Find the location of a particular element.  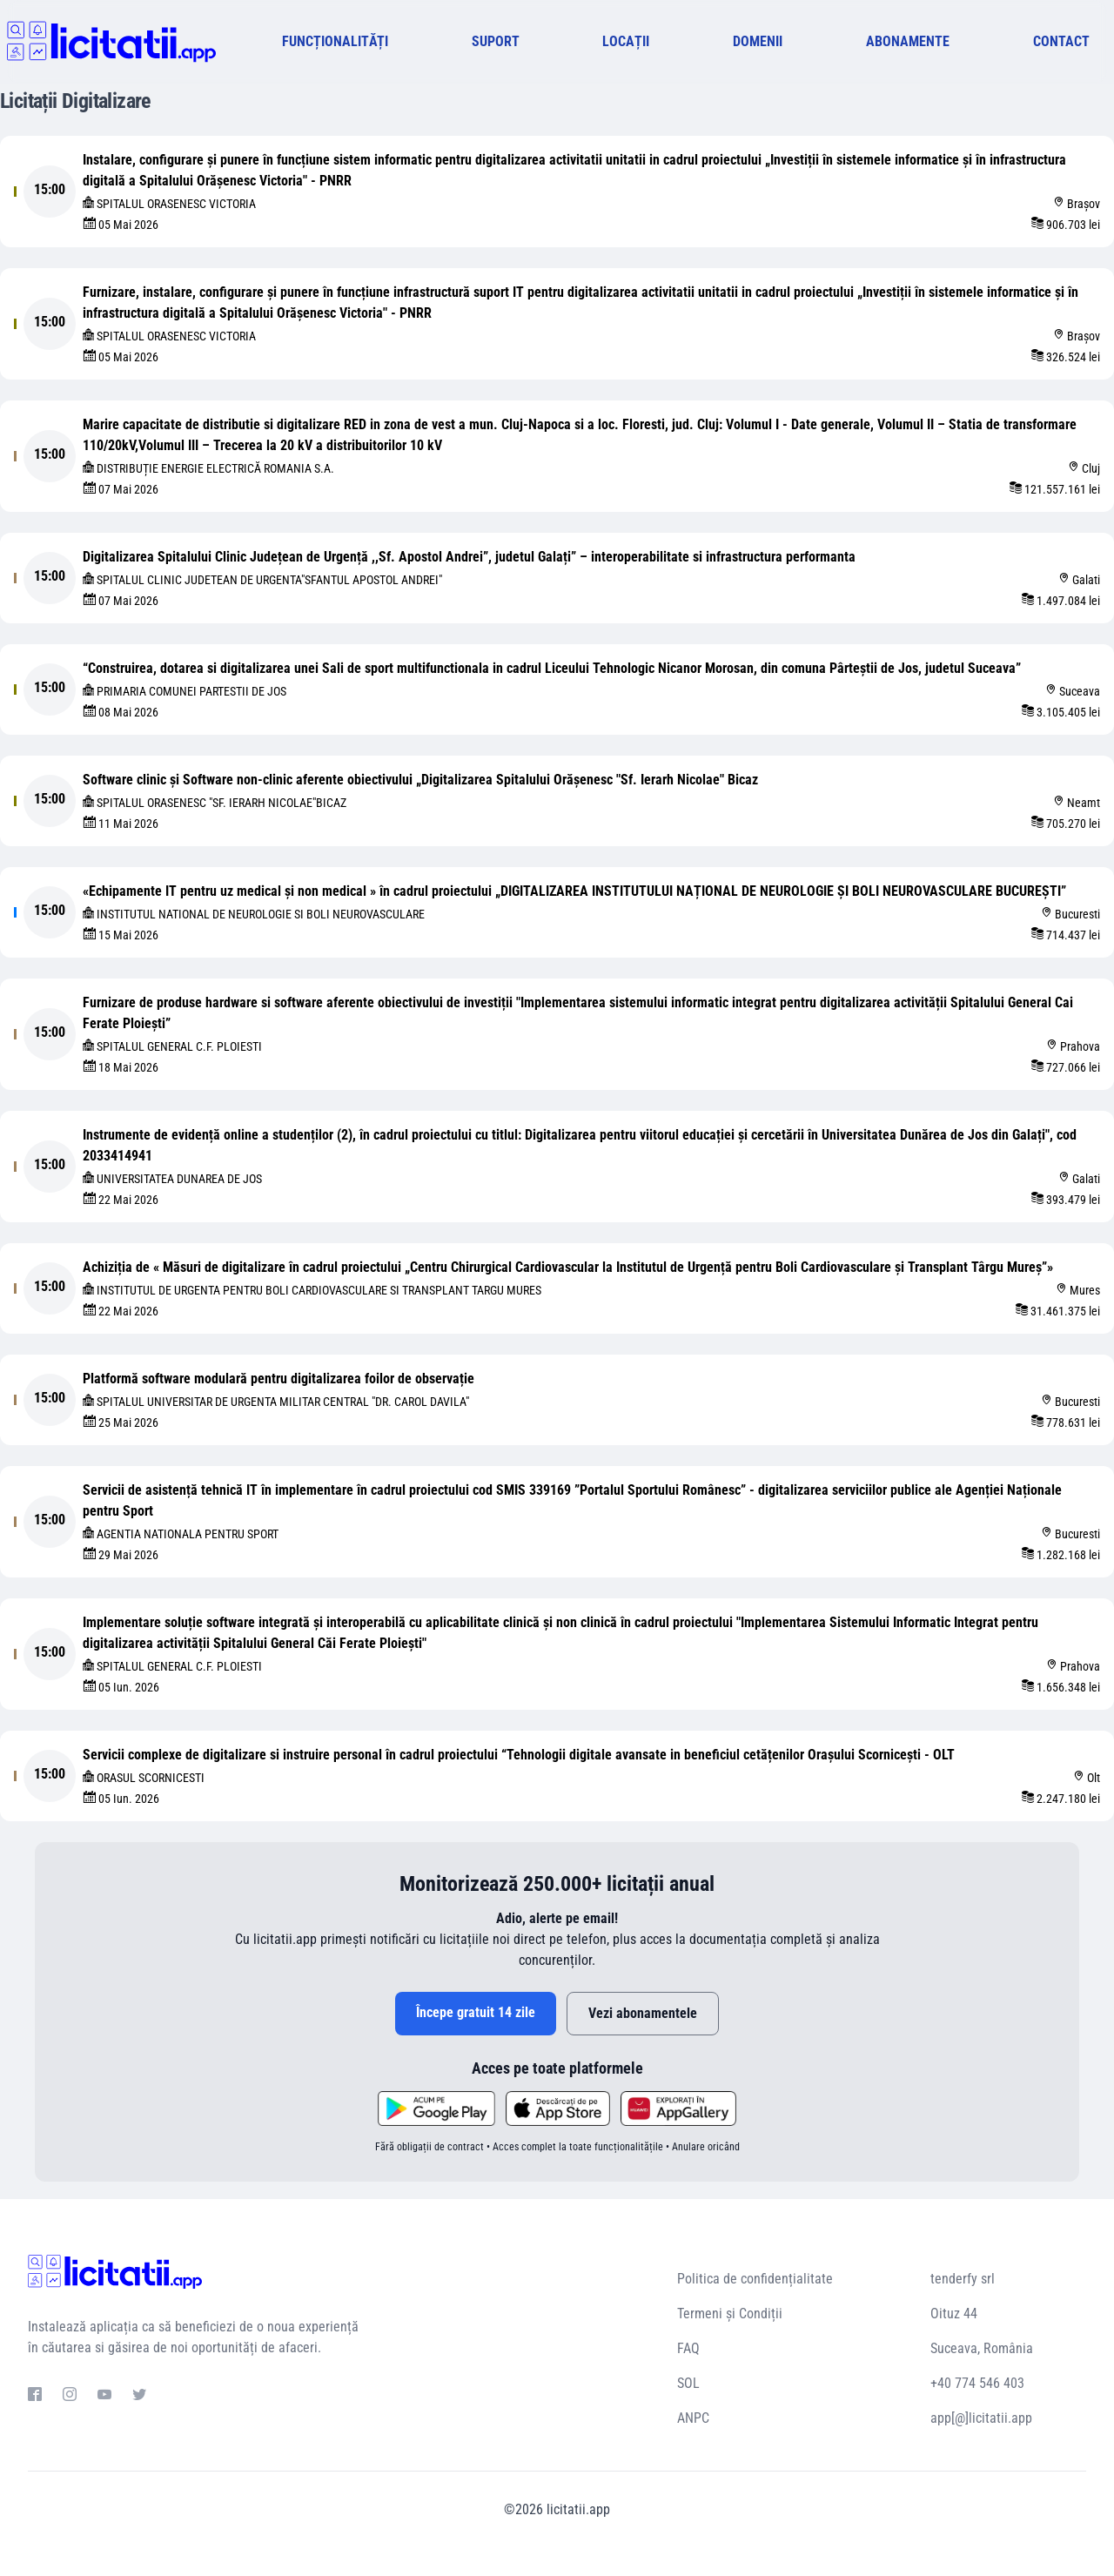

DOMENII is located at coordinates (757, 41).